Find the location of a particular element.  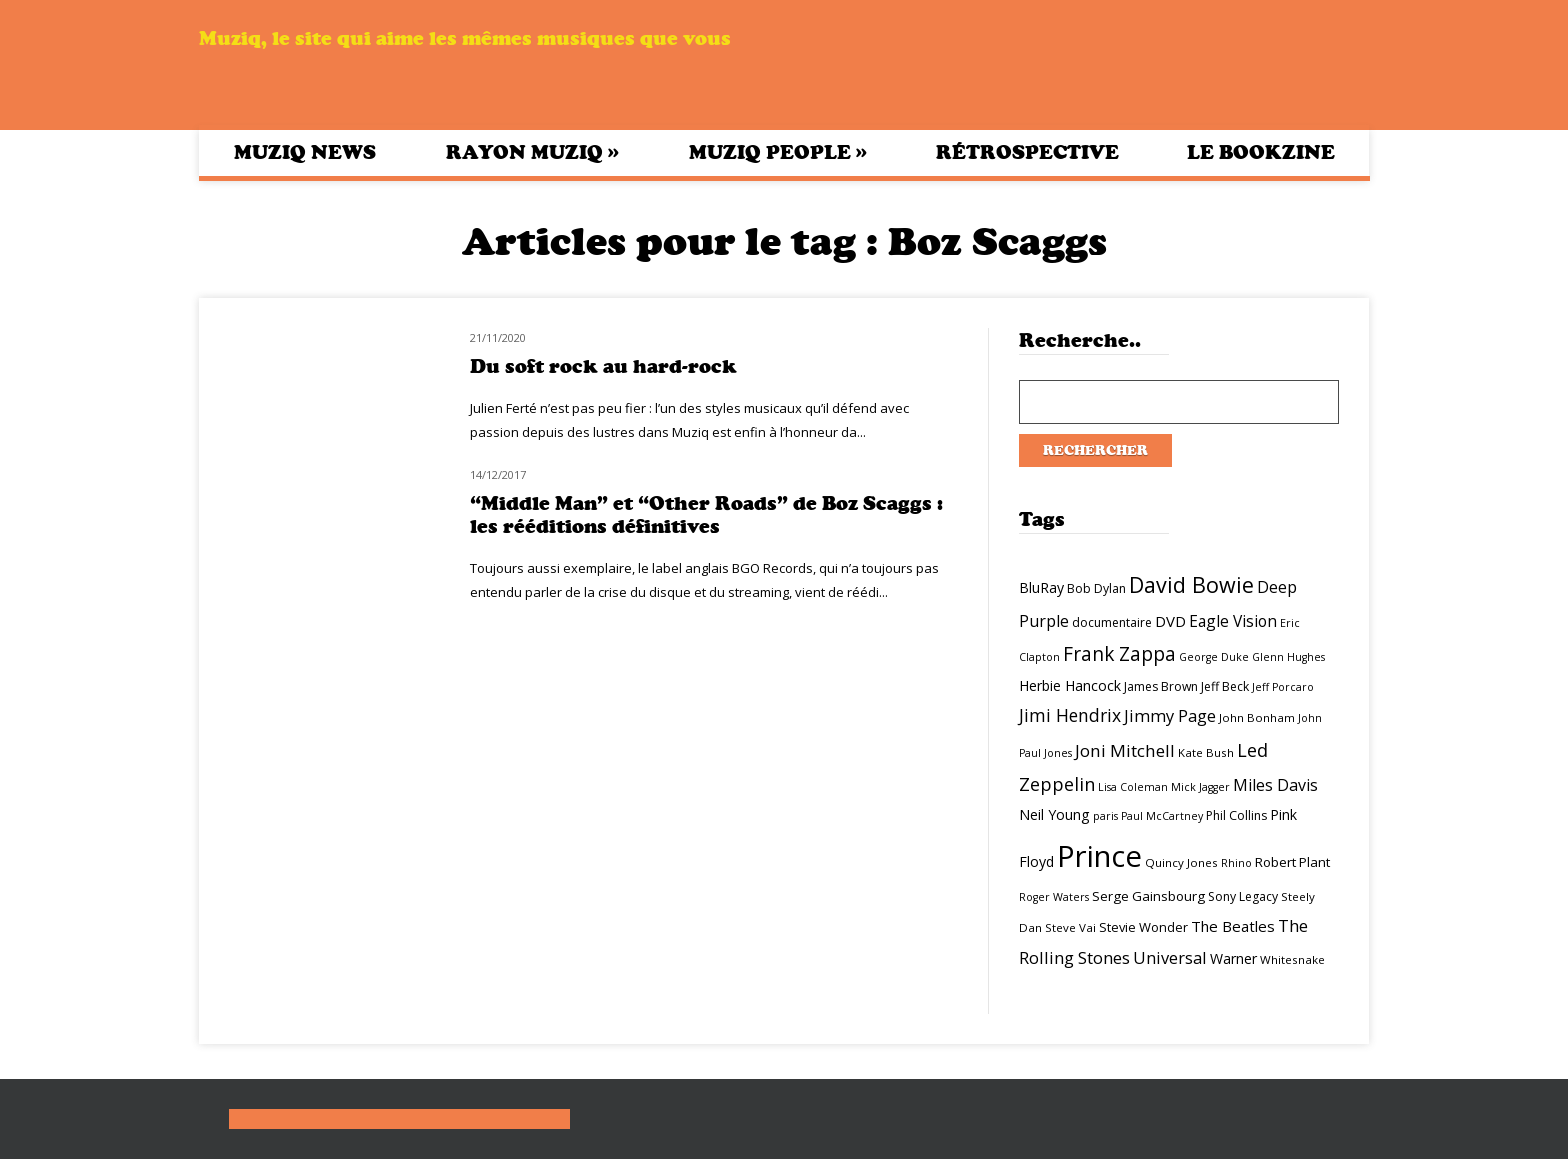

BluRay is located at coordinates (1041, 587).